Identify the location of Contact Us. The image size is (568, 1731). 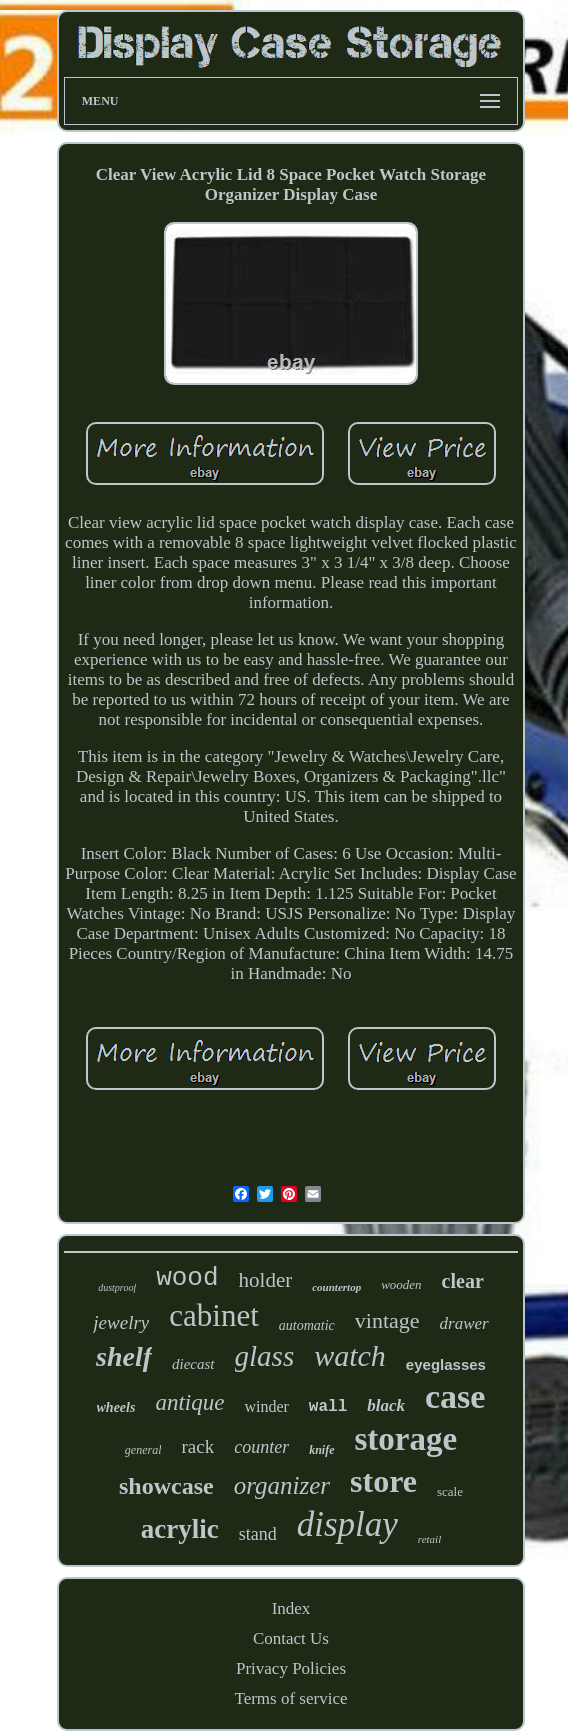
(291, 1638).